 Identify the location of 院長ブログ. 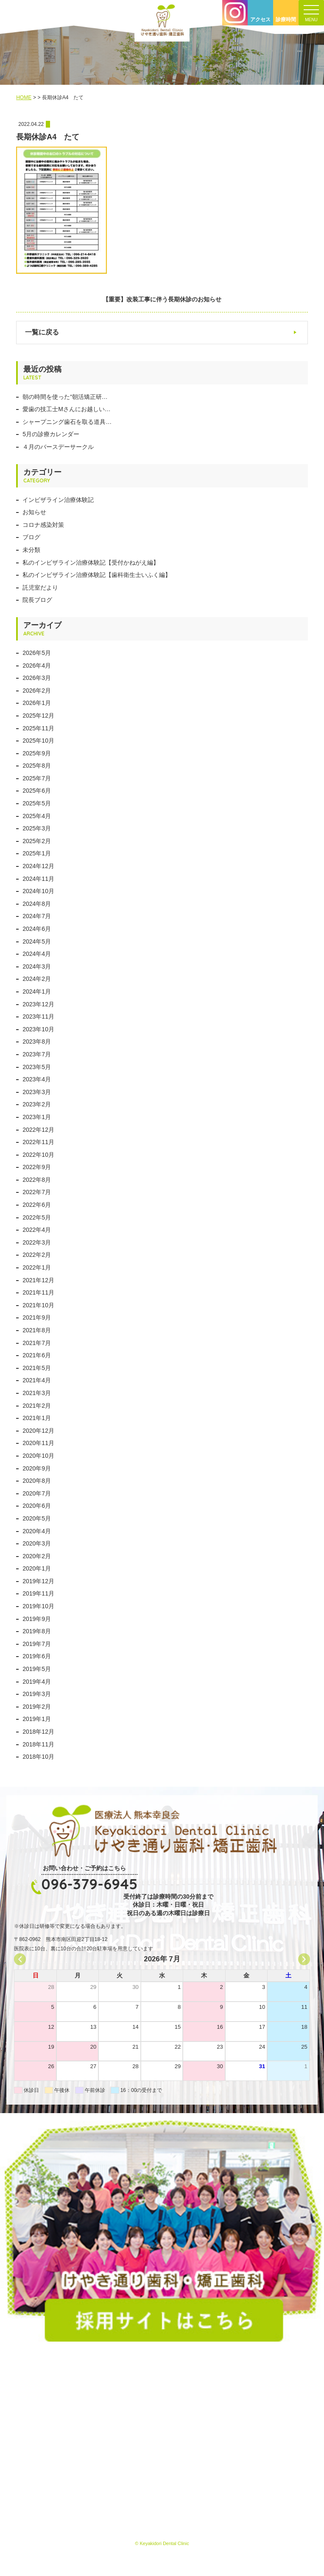
(37, 599).